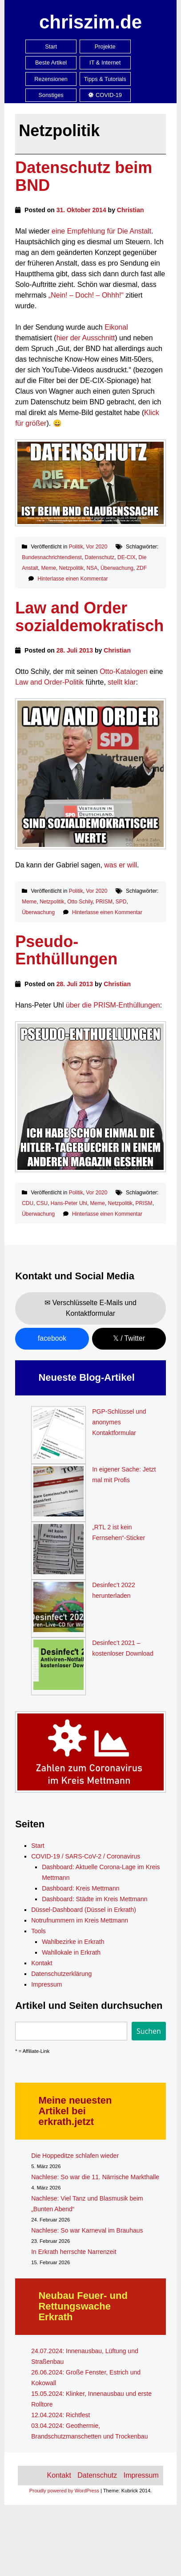 The height and width of the screenshot is (2576, 181). Describe the element at coordinates (51, 62) in the screenshot. I see `Beste Artikel` at that location.